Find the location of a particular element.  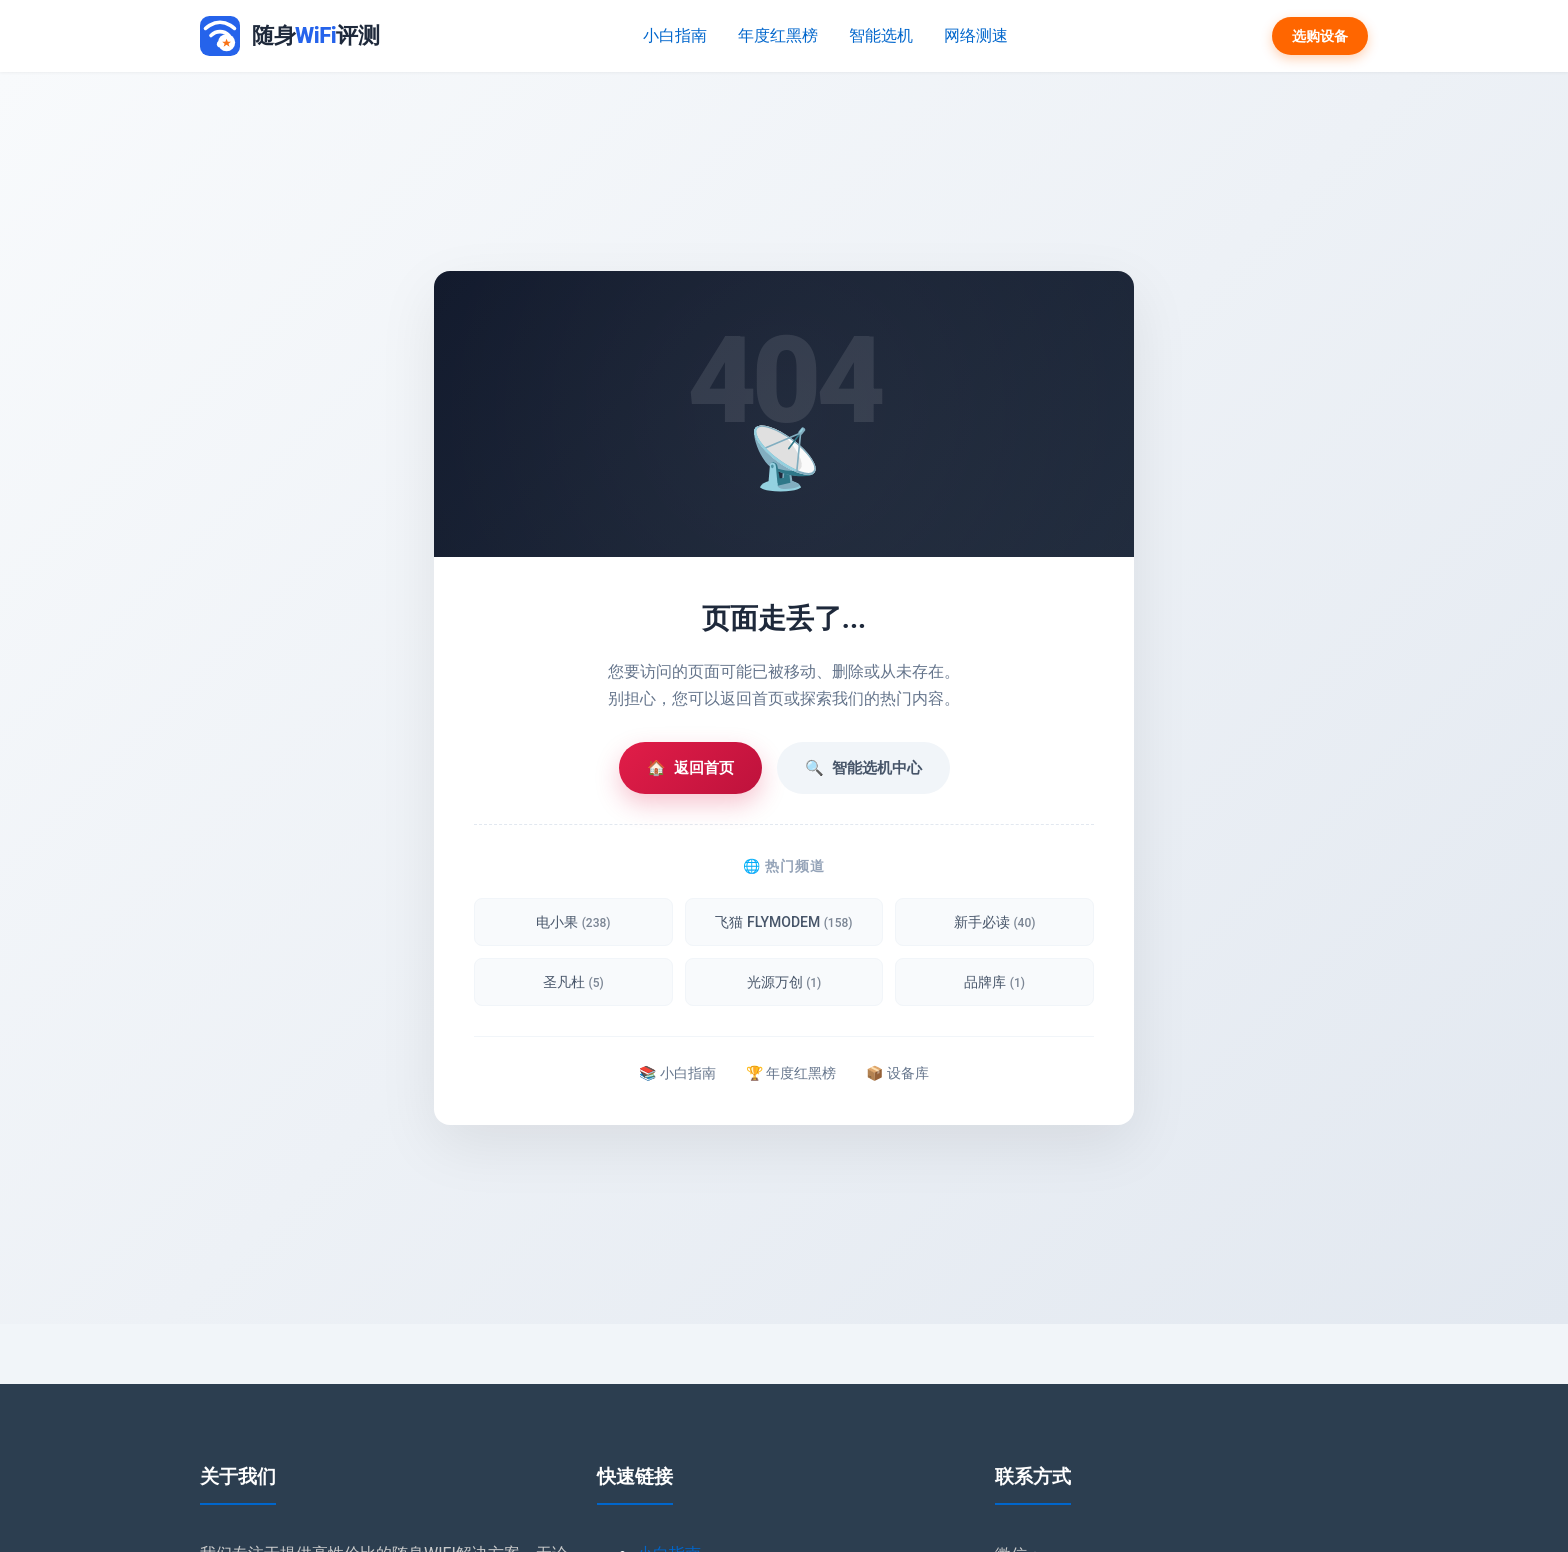

智能选机中心 is located at coordinates (863, 768).